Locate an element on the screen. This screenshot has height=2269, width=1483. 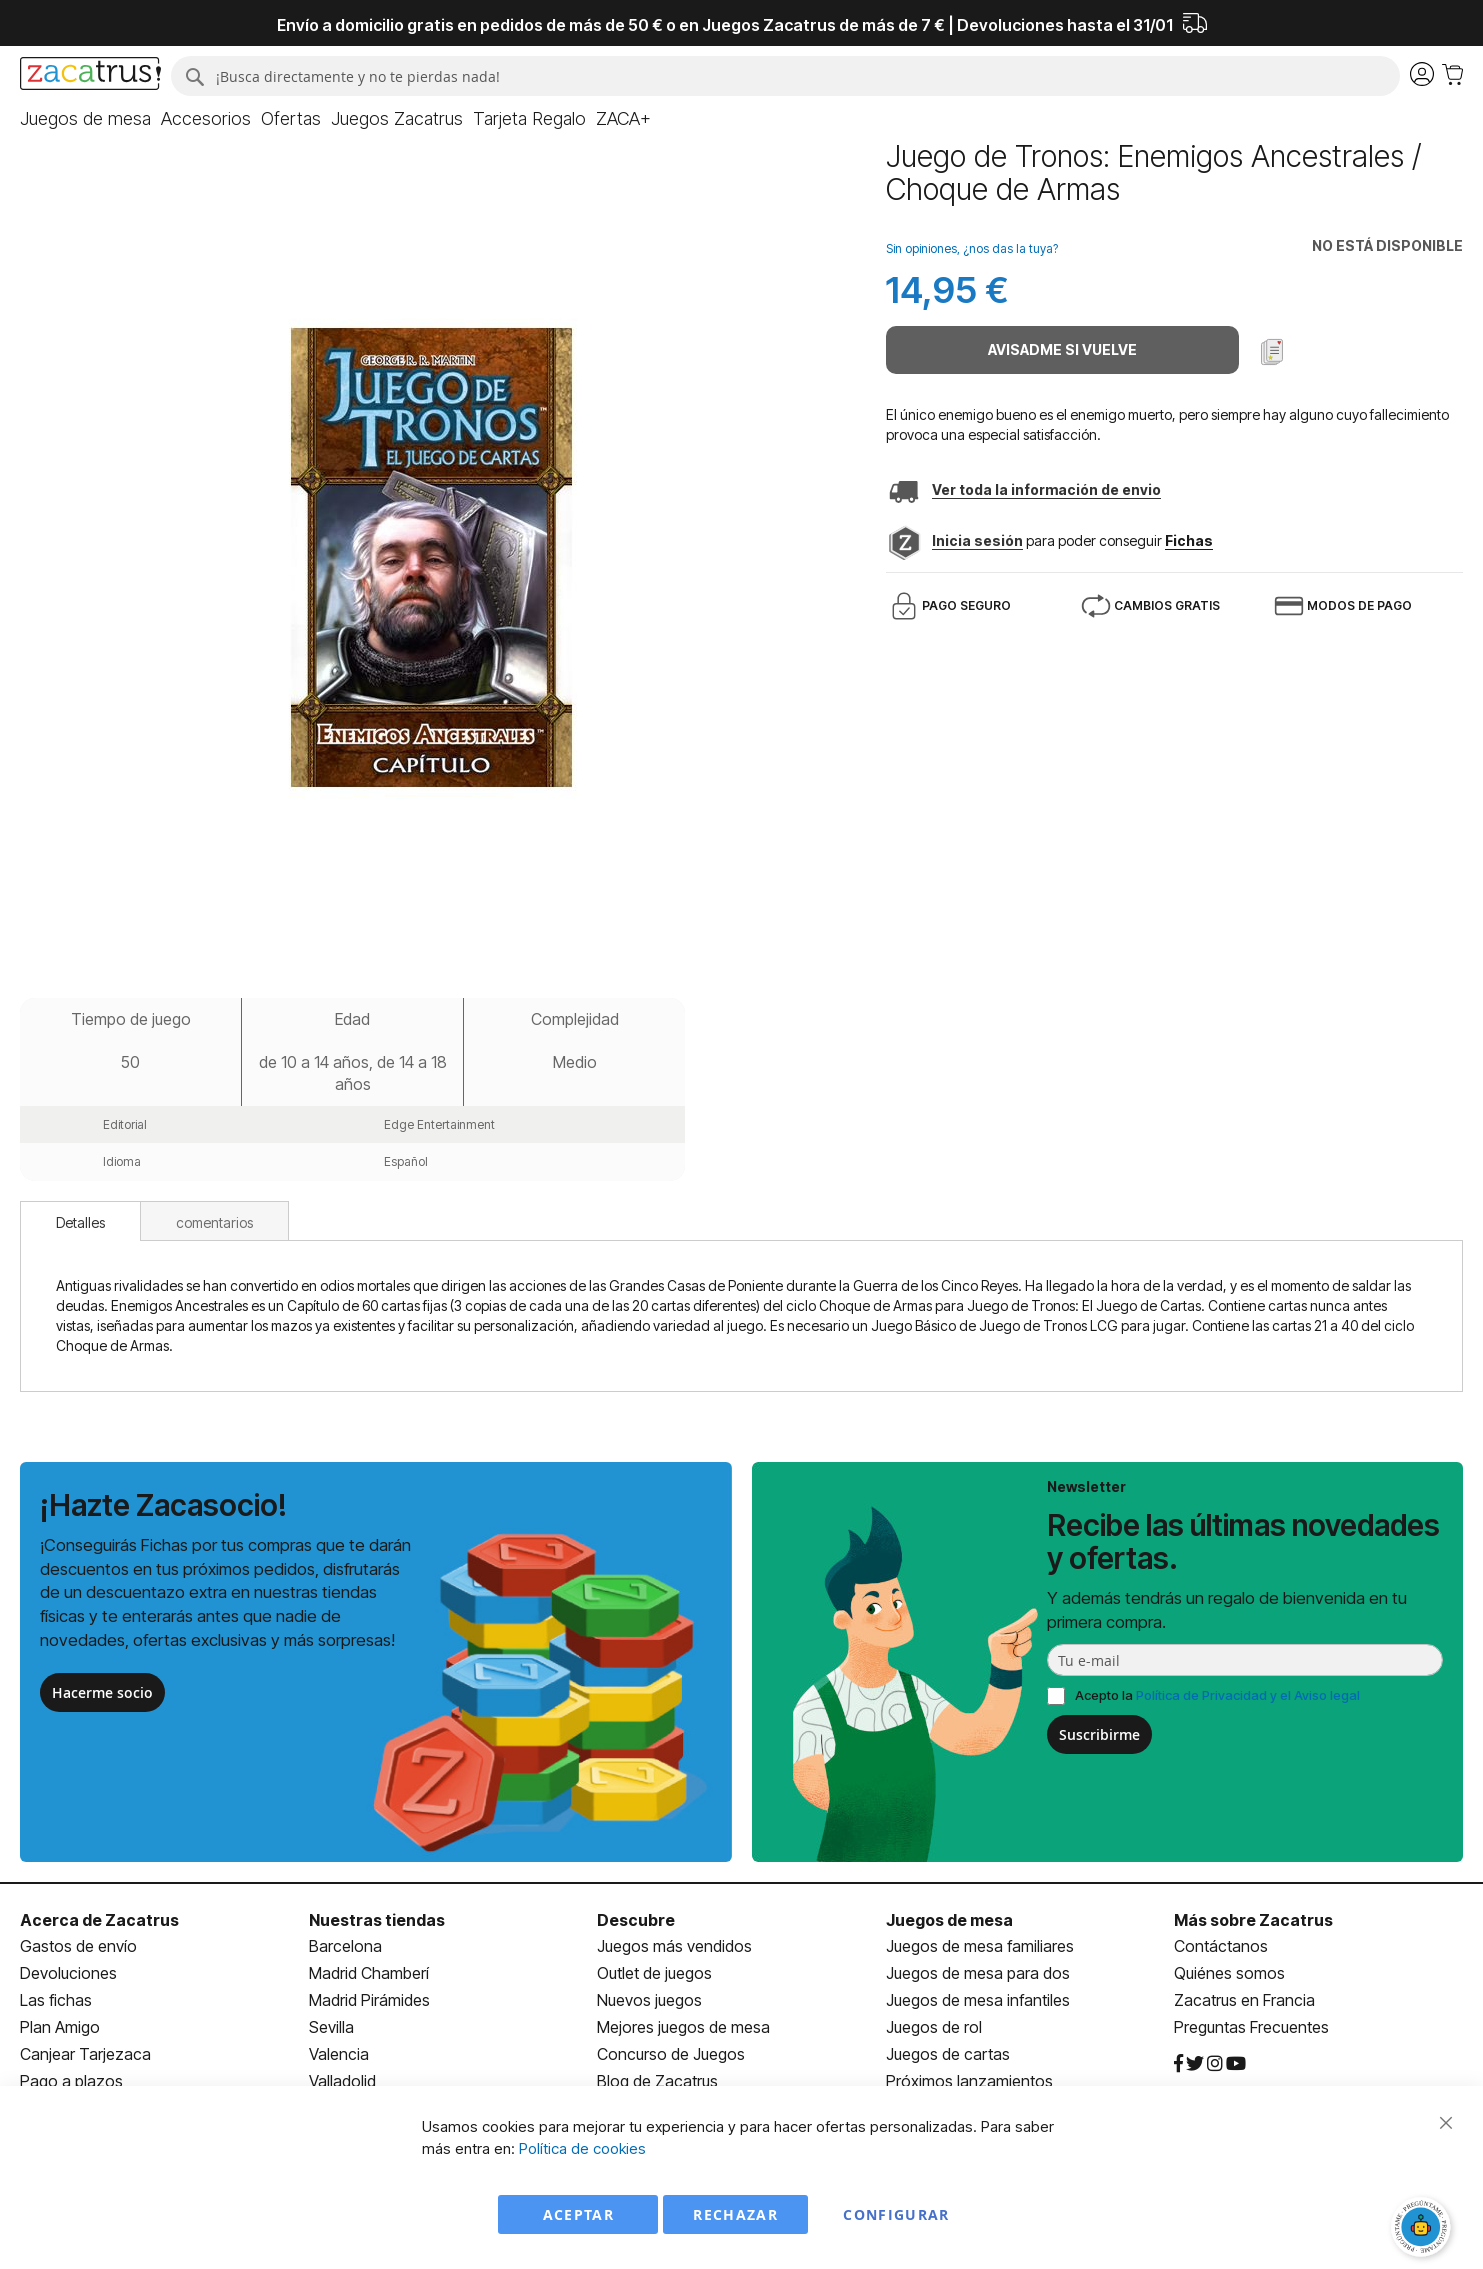
Las fichas is located at coordinates (56, 2000).